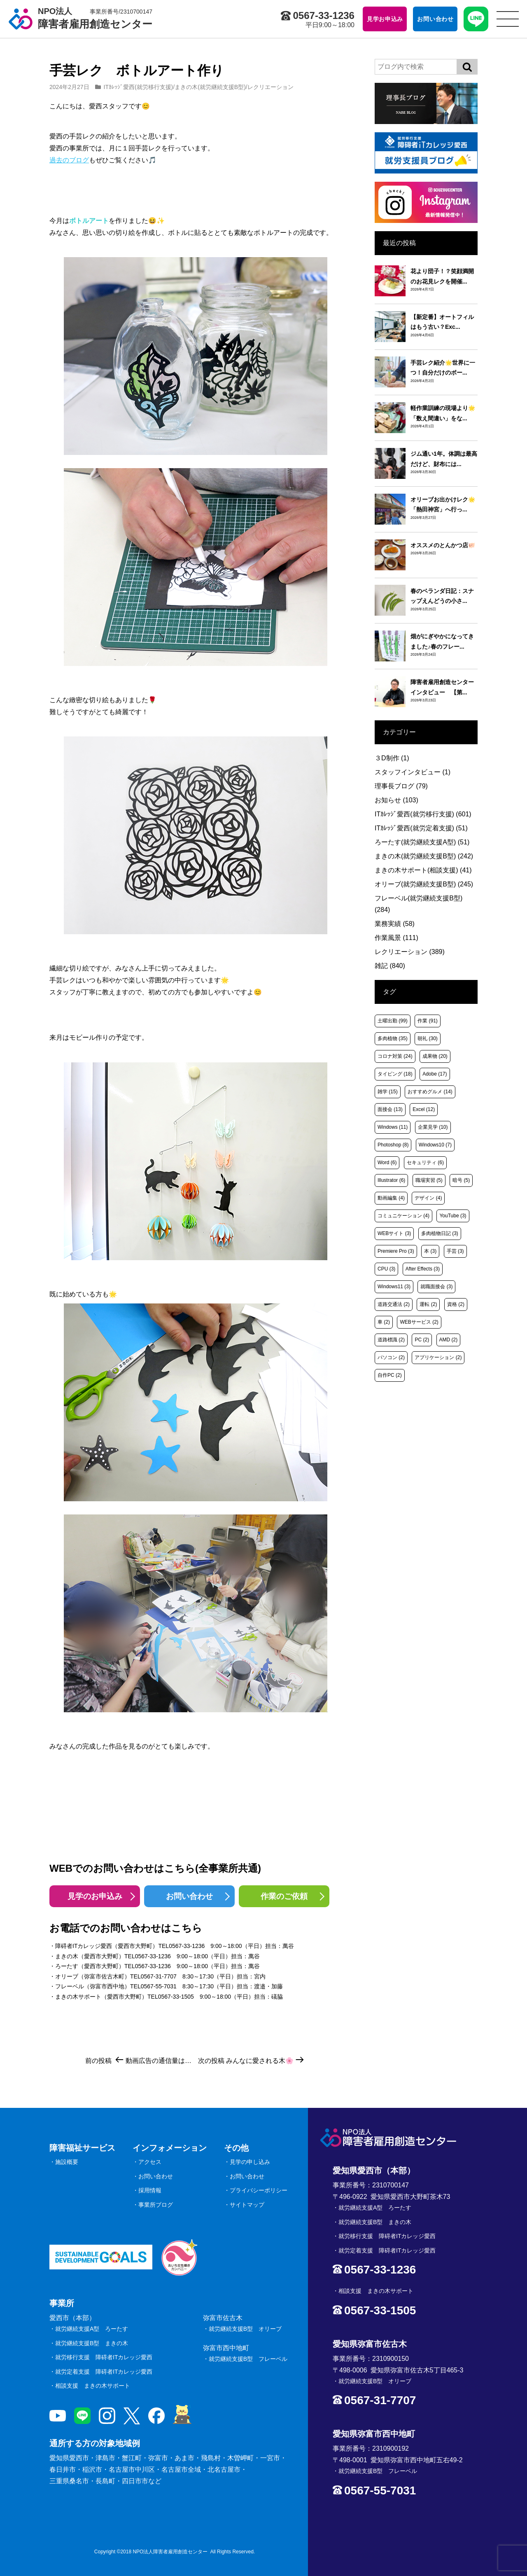  I want to click on ITｶﾚｯｼﾞ愛西(就労定着支援), so click(421, 828).